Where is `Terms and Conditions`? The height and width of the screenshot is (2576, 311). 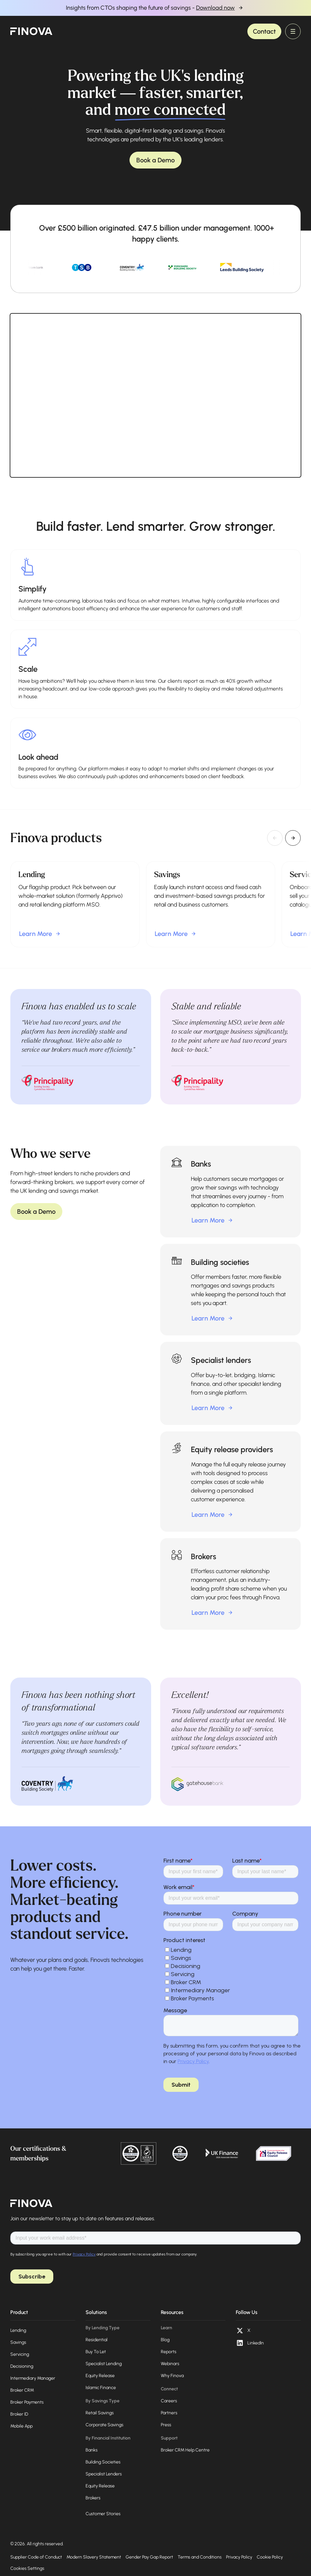
Terms and Conditions is located at coordinates (200, 2557).